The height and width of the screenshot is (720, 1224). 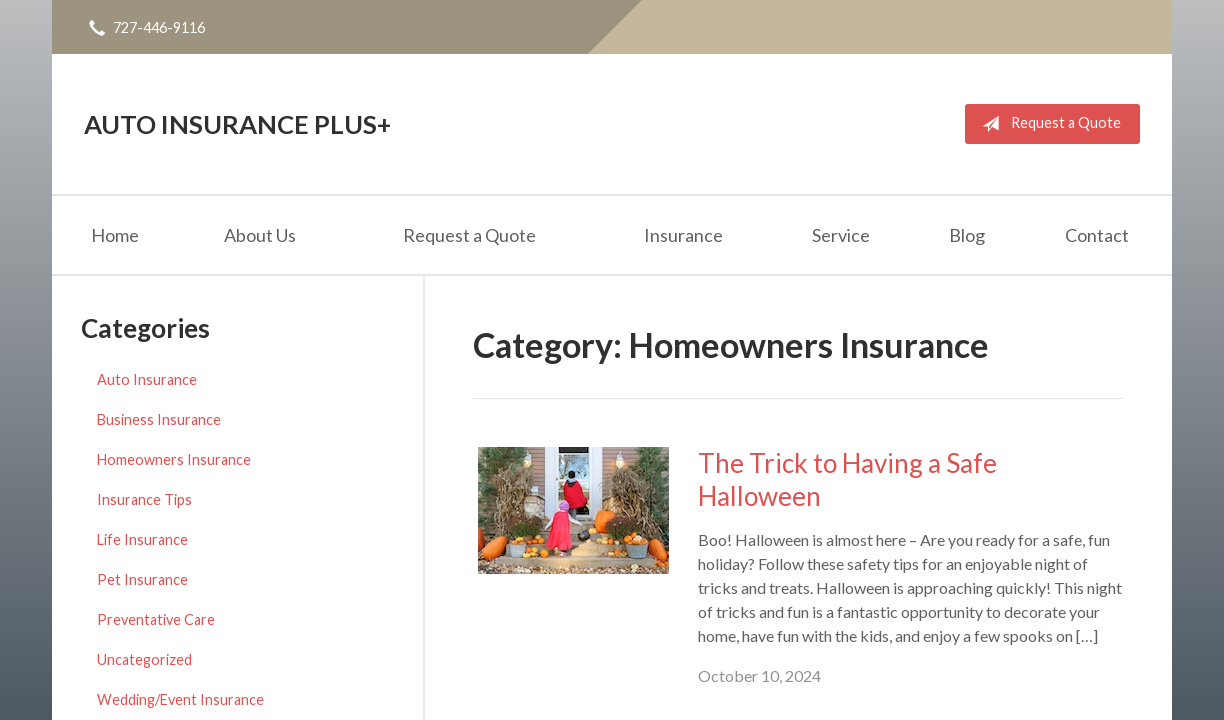 I want to click on Request a Quote, so click(x=1047, y=124).